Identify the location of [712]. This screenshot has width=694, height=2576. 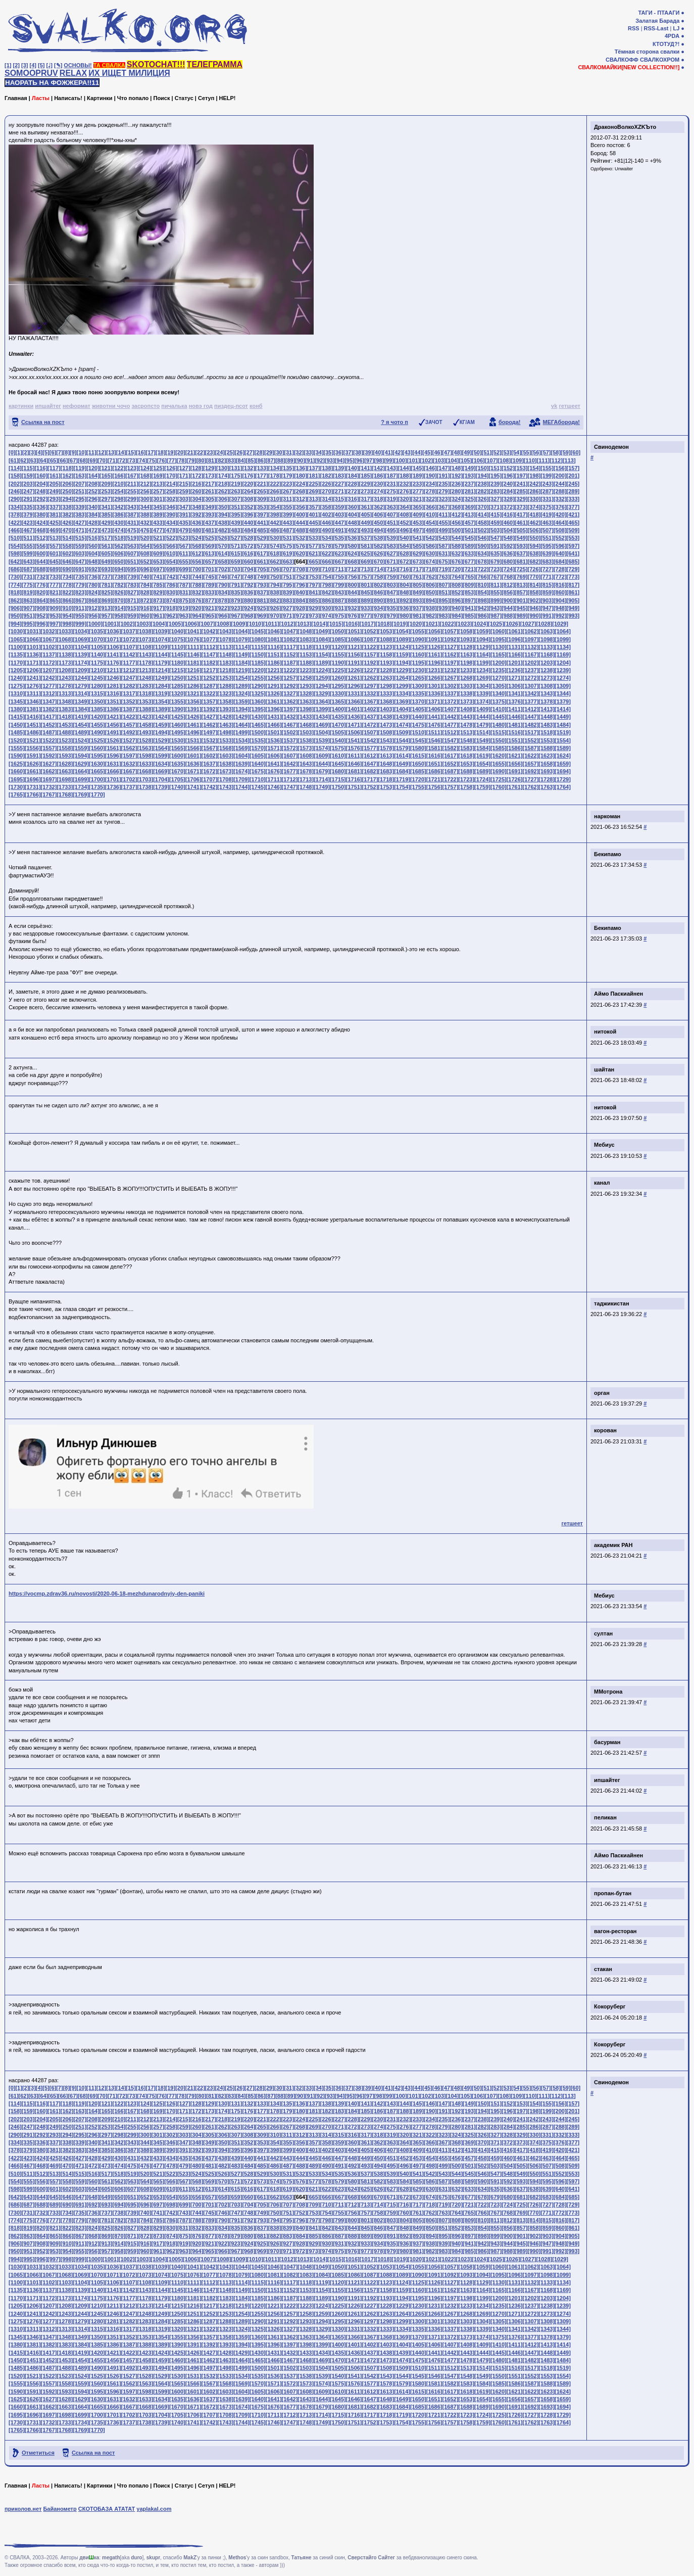
(352, 569).